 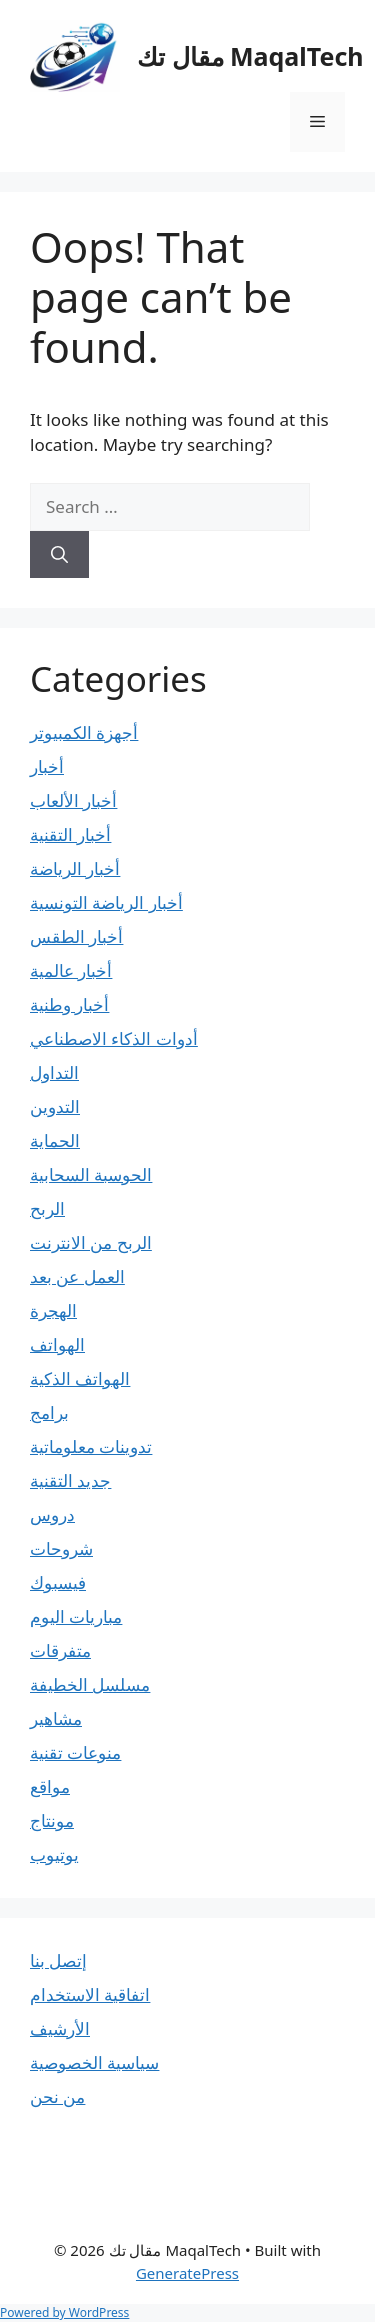 I want to click on الحوسبة السحابية, so click(x=91, y=1174).